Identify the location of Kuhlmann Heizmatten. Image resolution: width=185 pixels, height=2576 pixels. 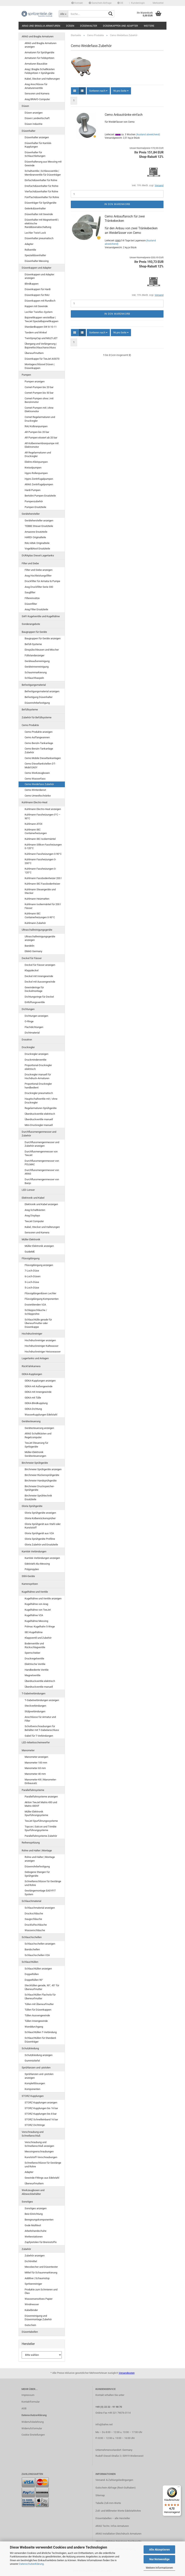
(37, 898).